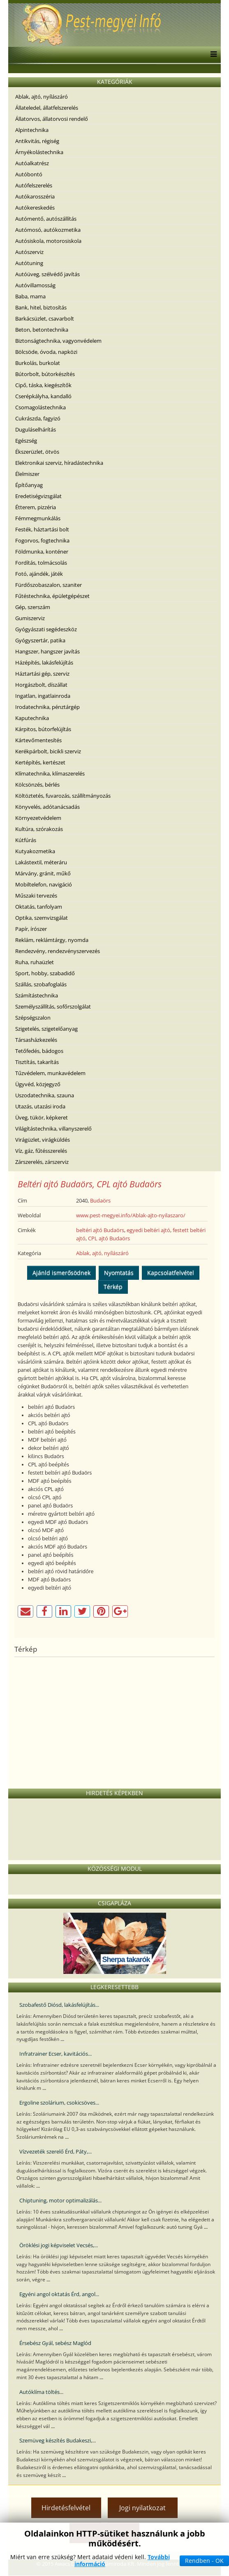 The image size is (229, 2576). Describe the element at coordinates (113, 1286) in the screenshot. I see `Térkép` at that location.